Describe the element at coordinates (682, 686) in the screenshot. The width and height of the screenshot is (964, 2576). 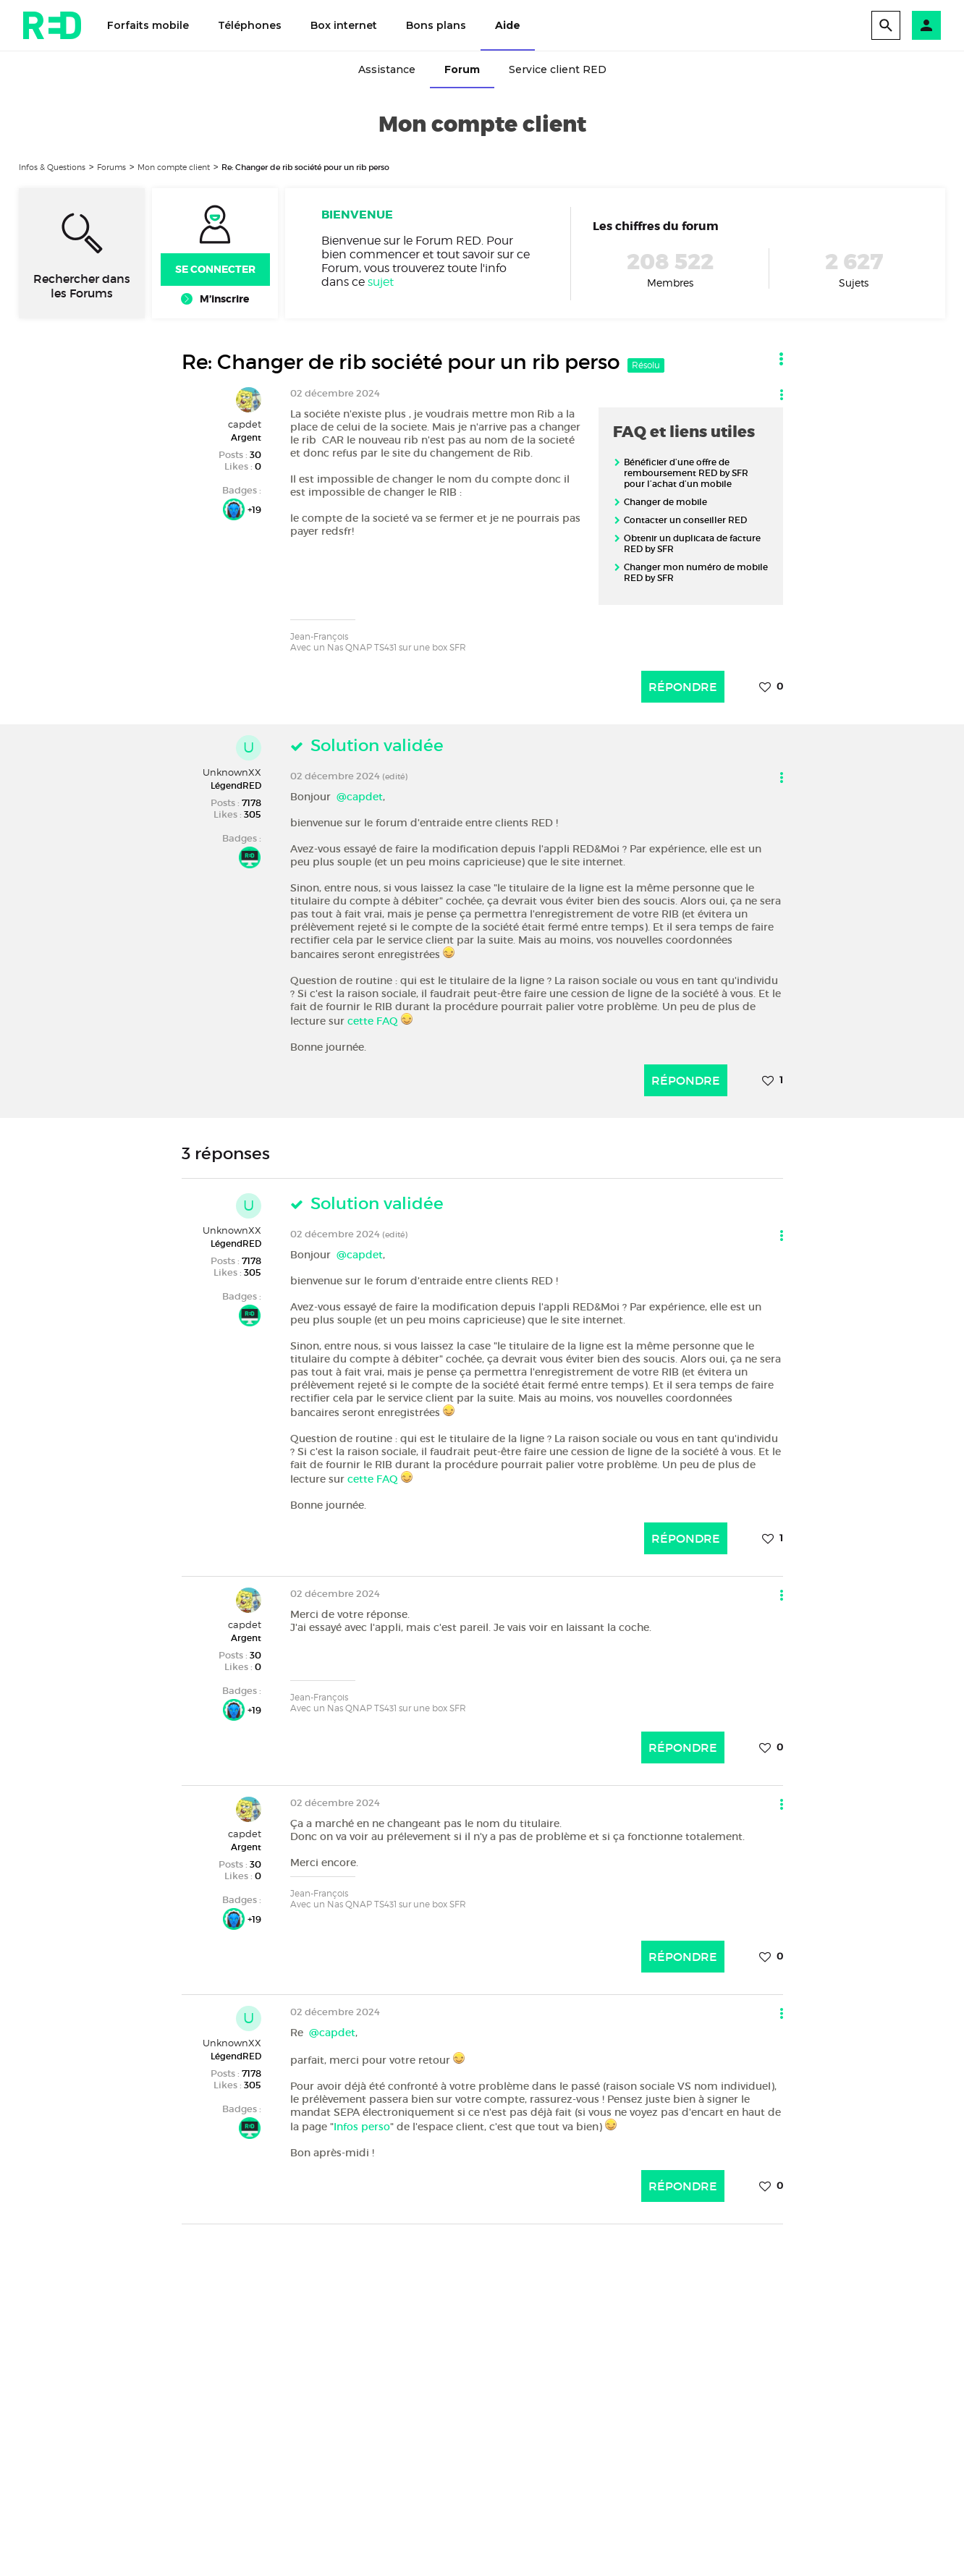
I see `Répondre` at that location.